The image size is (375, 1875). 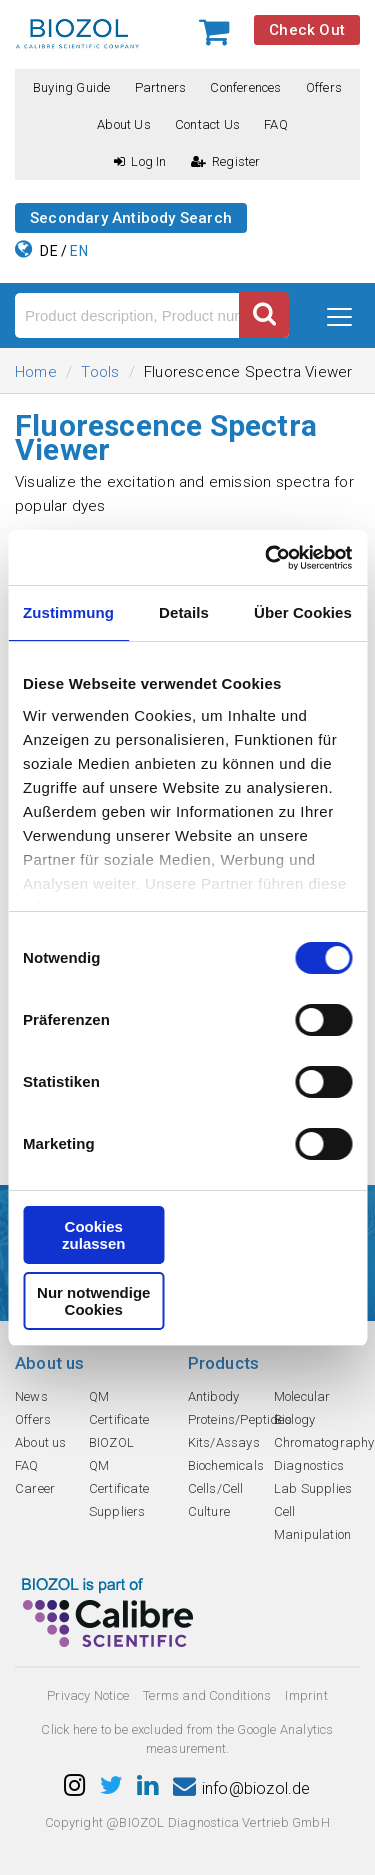 I want to click on Privacy Notice, so click(x=88, y=1695).